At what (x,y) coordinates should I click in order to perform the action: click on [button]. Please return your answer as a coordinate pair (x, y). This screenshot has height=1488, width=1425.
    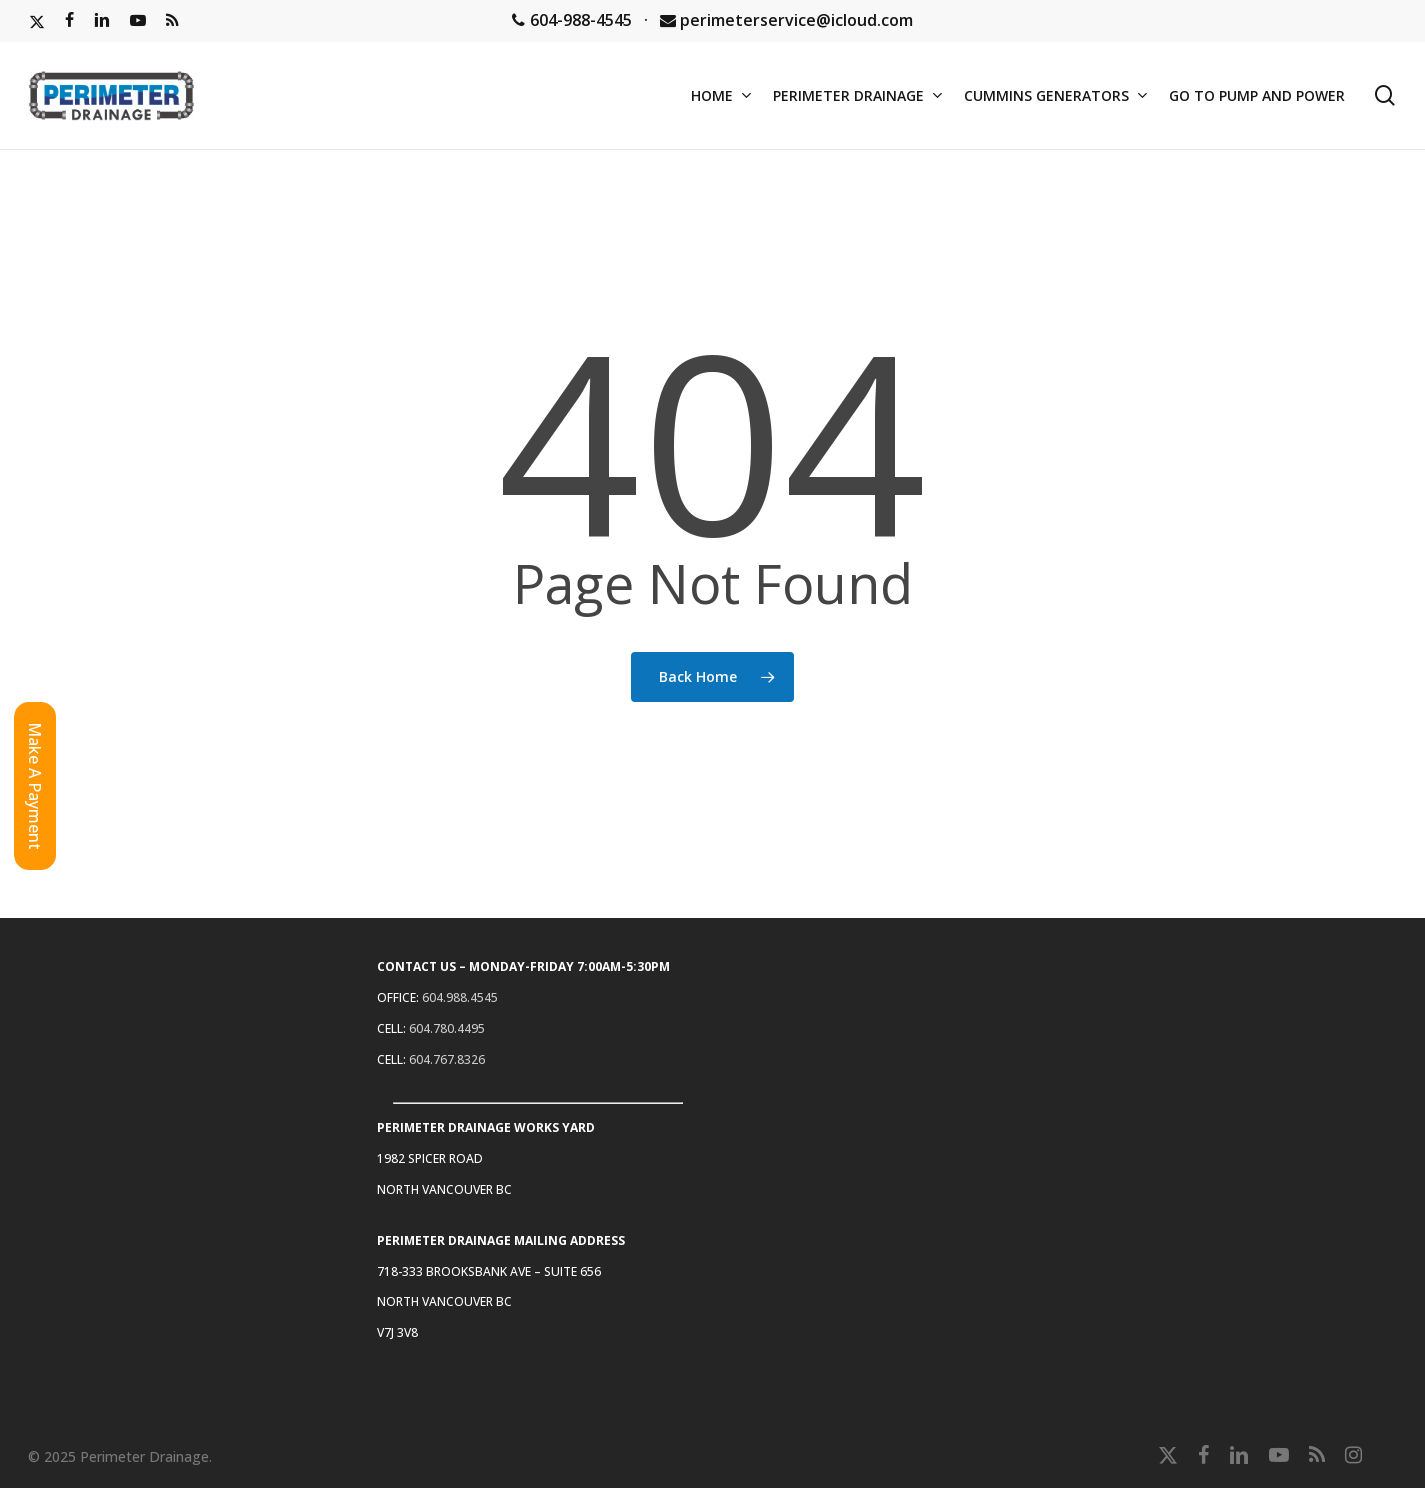
    Looking at the image, I should click on (35, 786).